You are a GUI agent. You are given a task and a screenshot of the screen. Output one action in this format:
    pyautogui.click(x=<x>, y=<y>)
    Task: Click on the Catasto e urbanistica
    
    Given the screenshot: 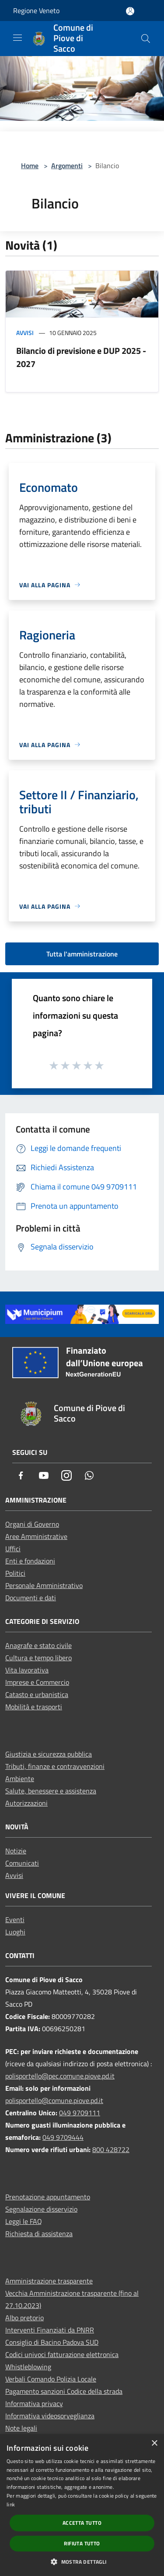 What is the action you would take?
    pyautogui.click(x=36, y=1694)
    